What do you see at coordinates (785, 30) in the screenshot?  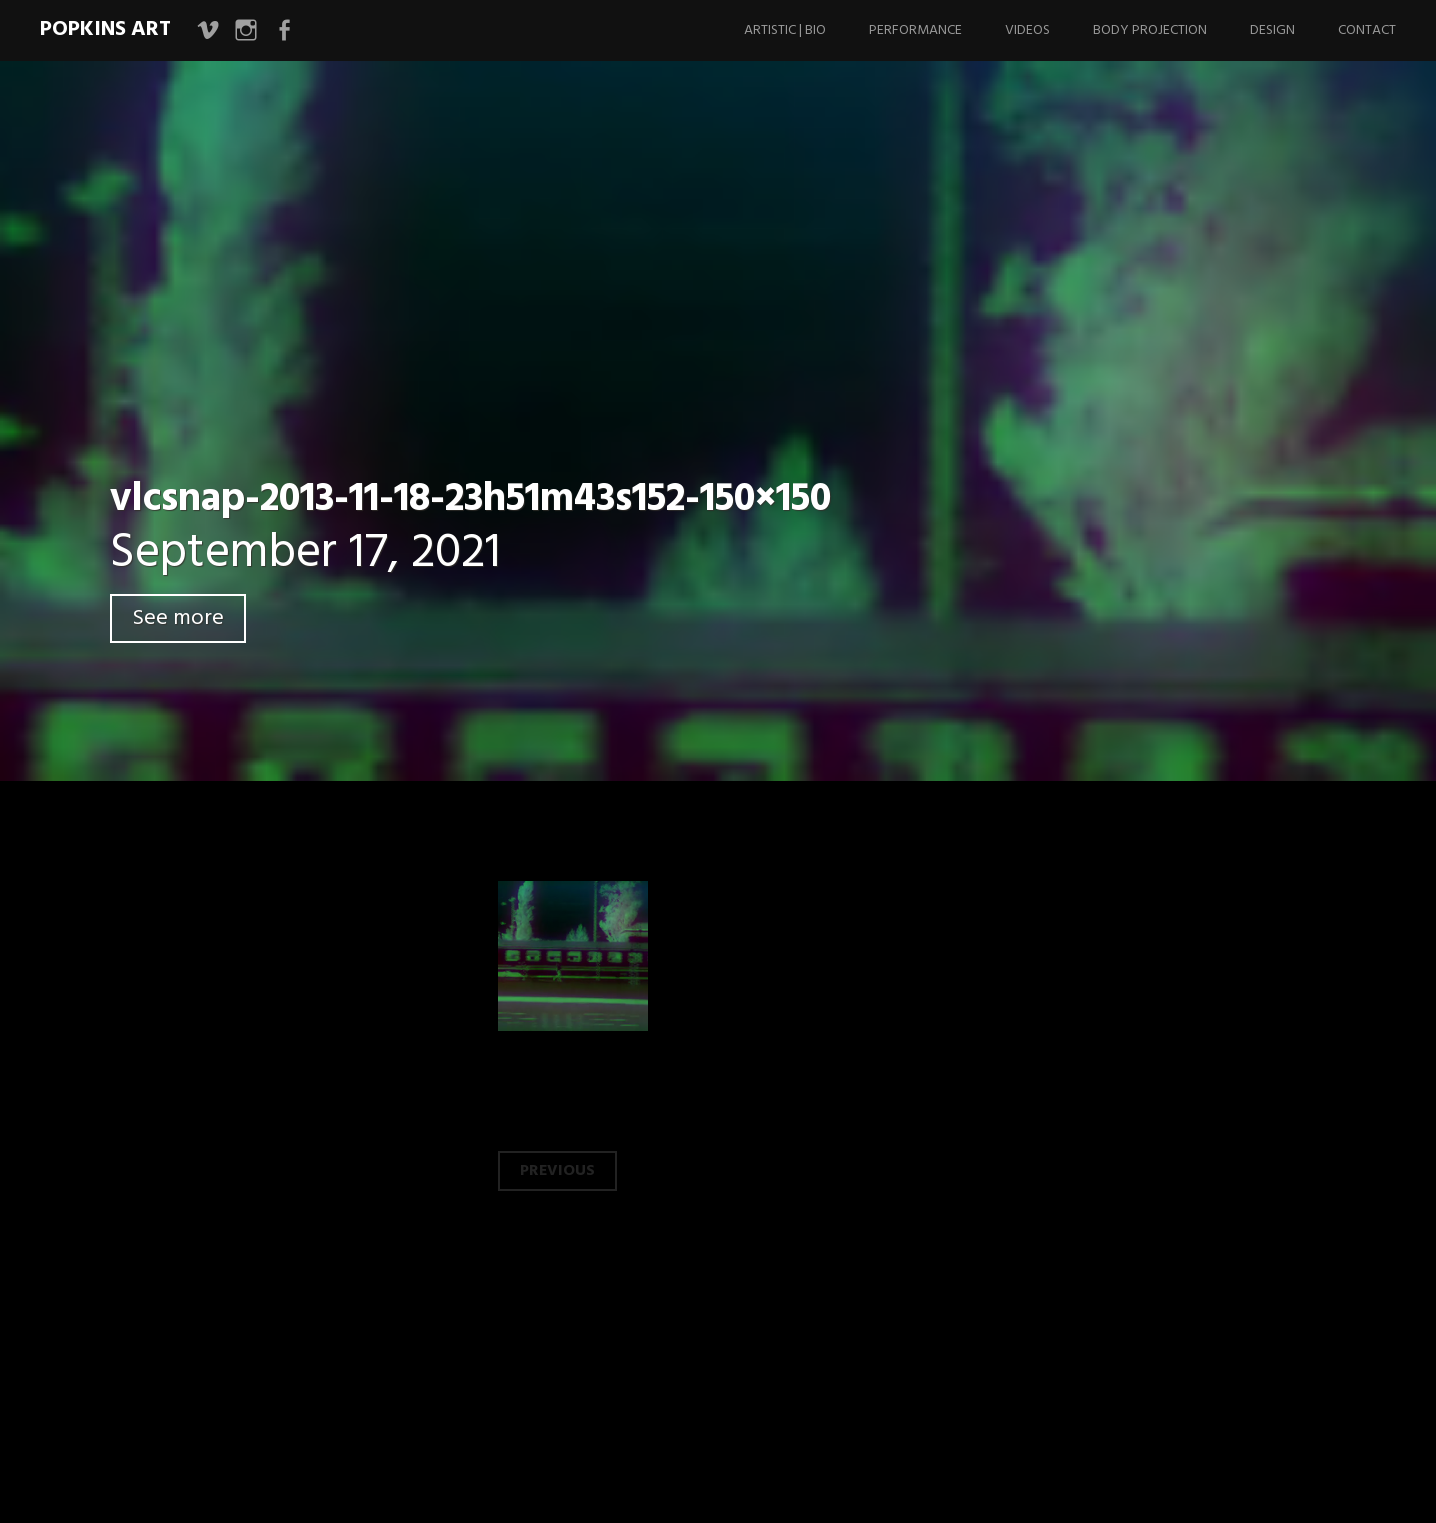 I see `Artistic | Bio` at bounding box center [785, 30].